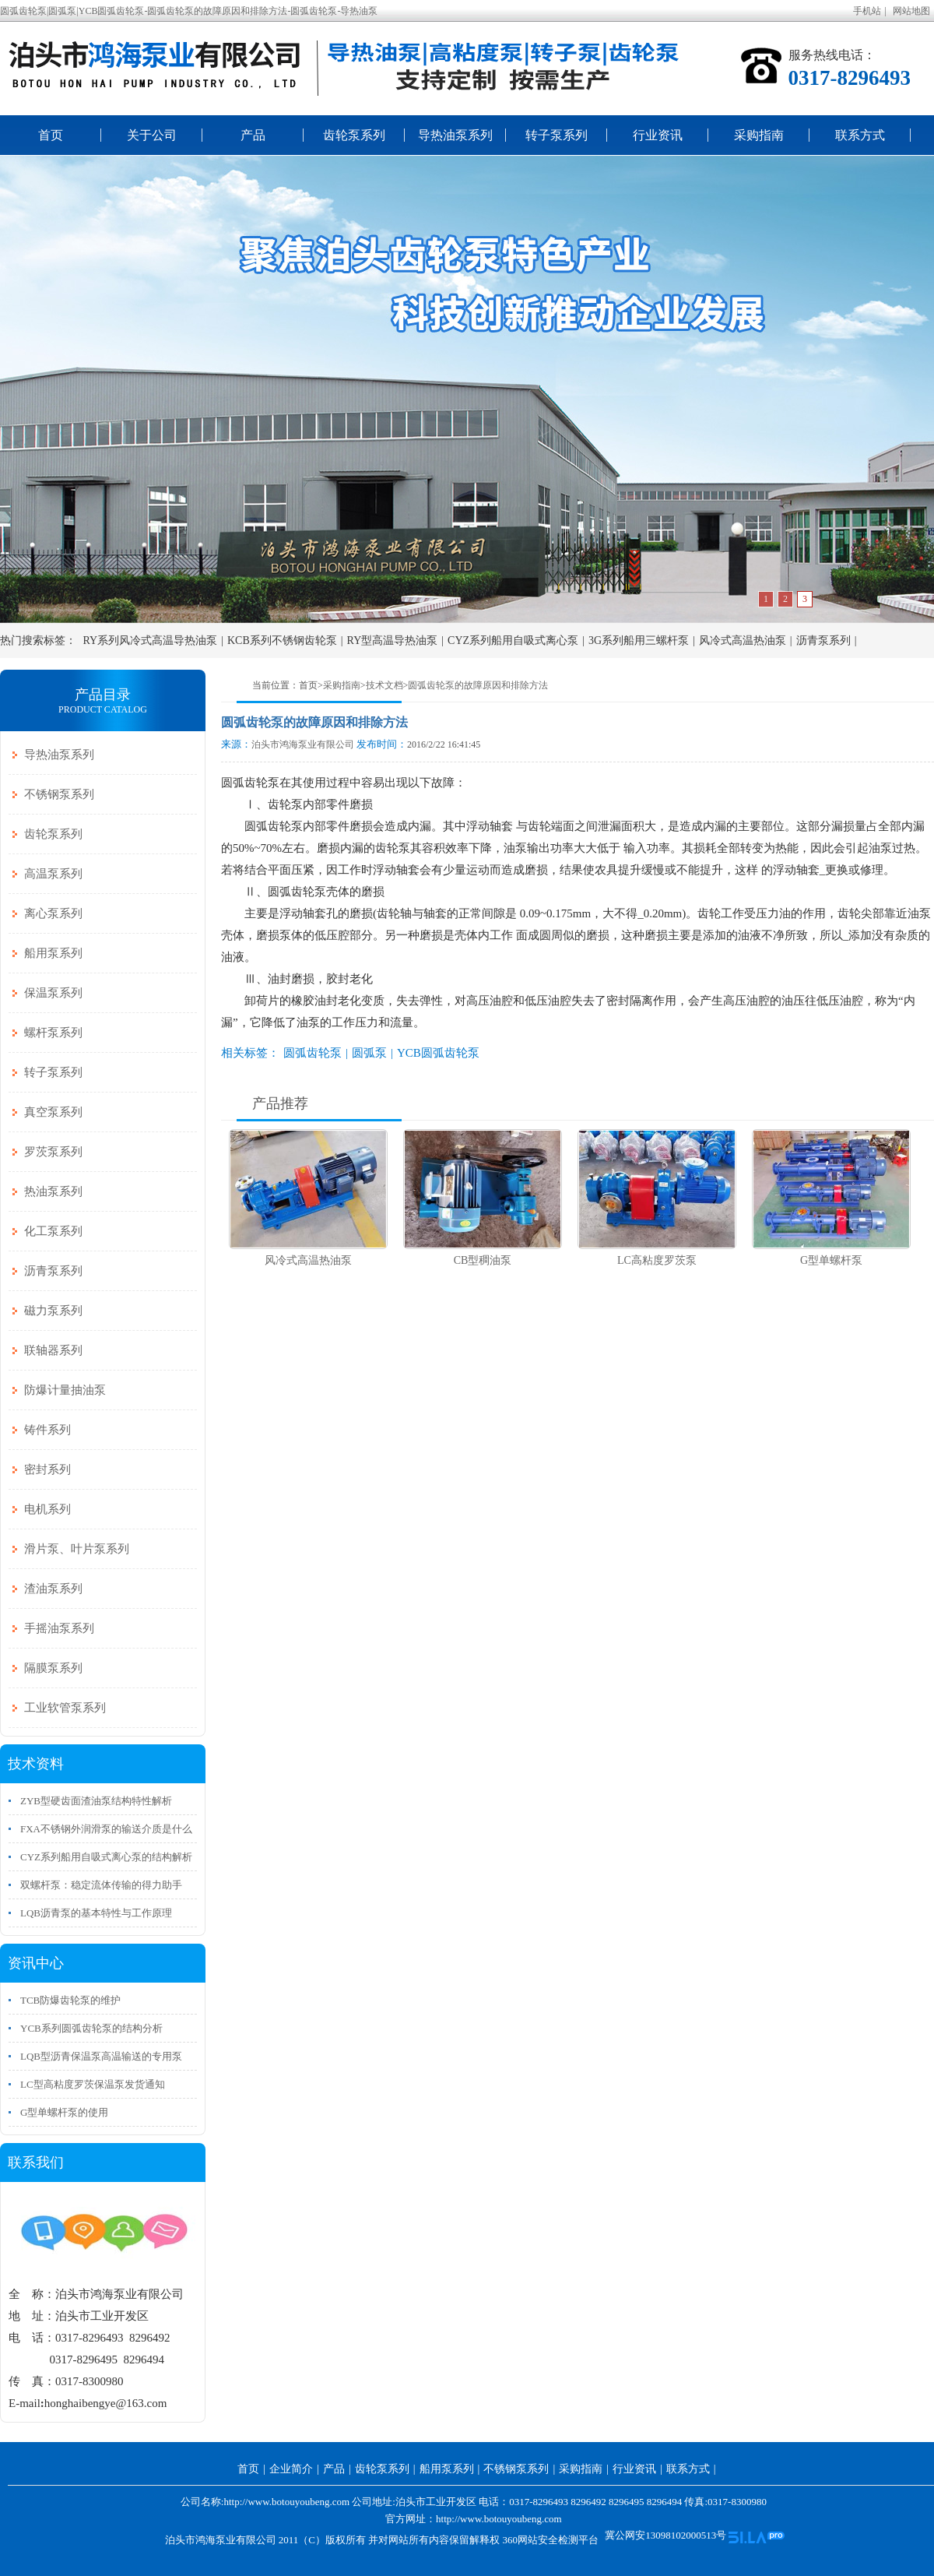 Image resolution: width=934 pixels, height=2576 pixels. I want to click on LC型高粘度罗茨保温泵发货通知, so click(92, 2084).